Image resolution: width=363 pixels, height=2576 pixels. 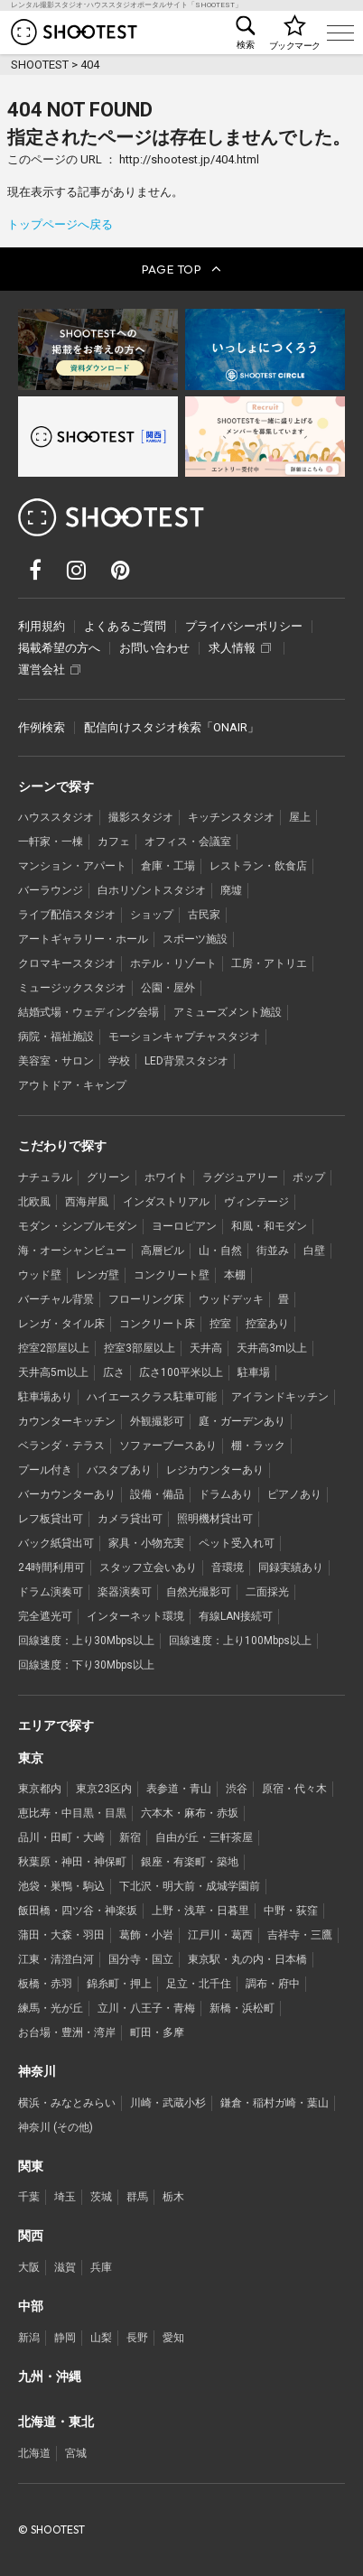 What do you see at coordinates (157, 1421) in the screenshot?
I see `外観撮影可` at bounding box center [157, 1421].